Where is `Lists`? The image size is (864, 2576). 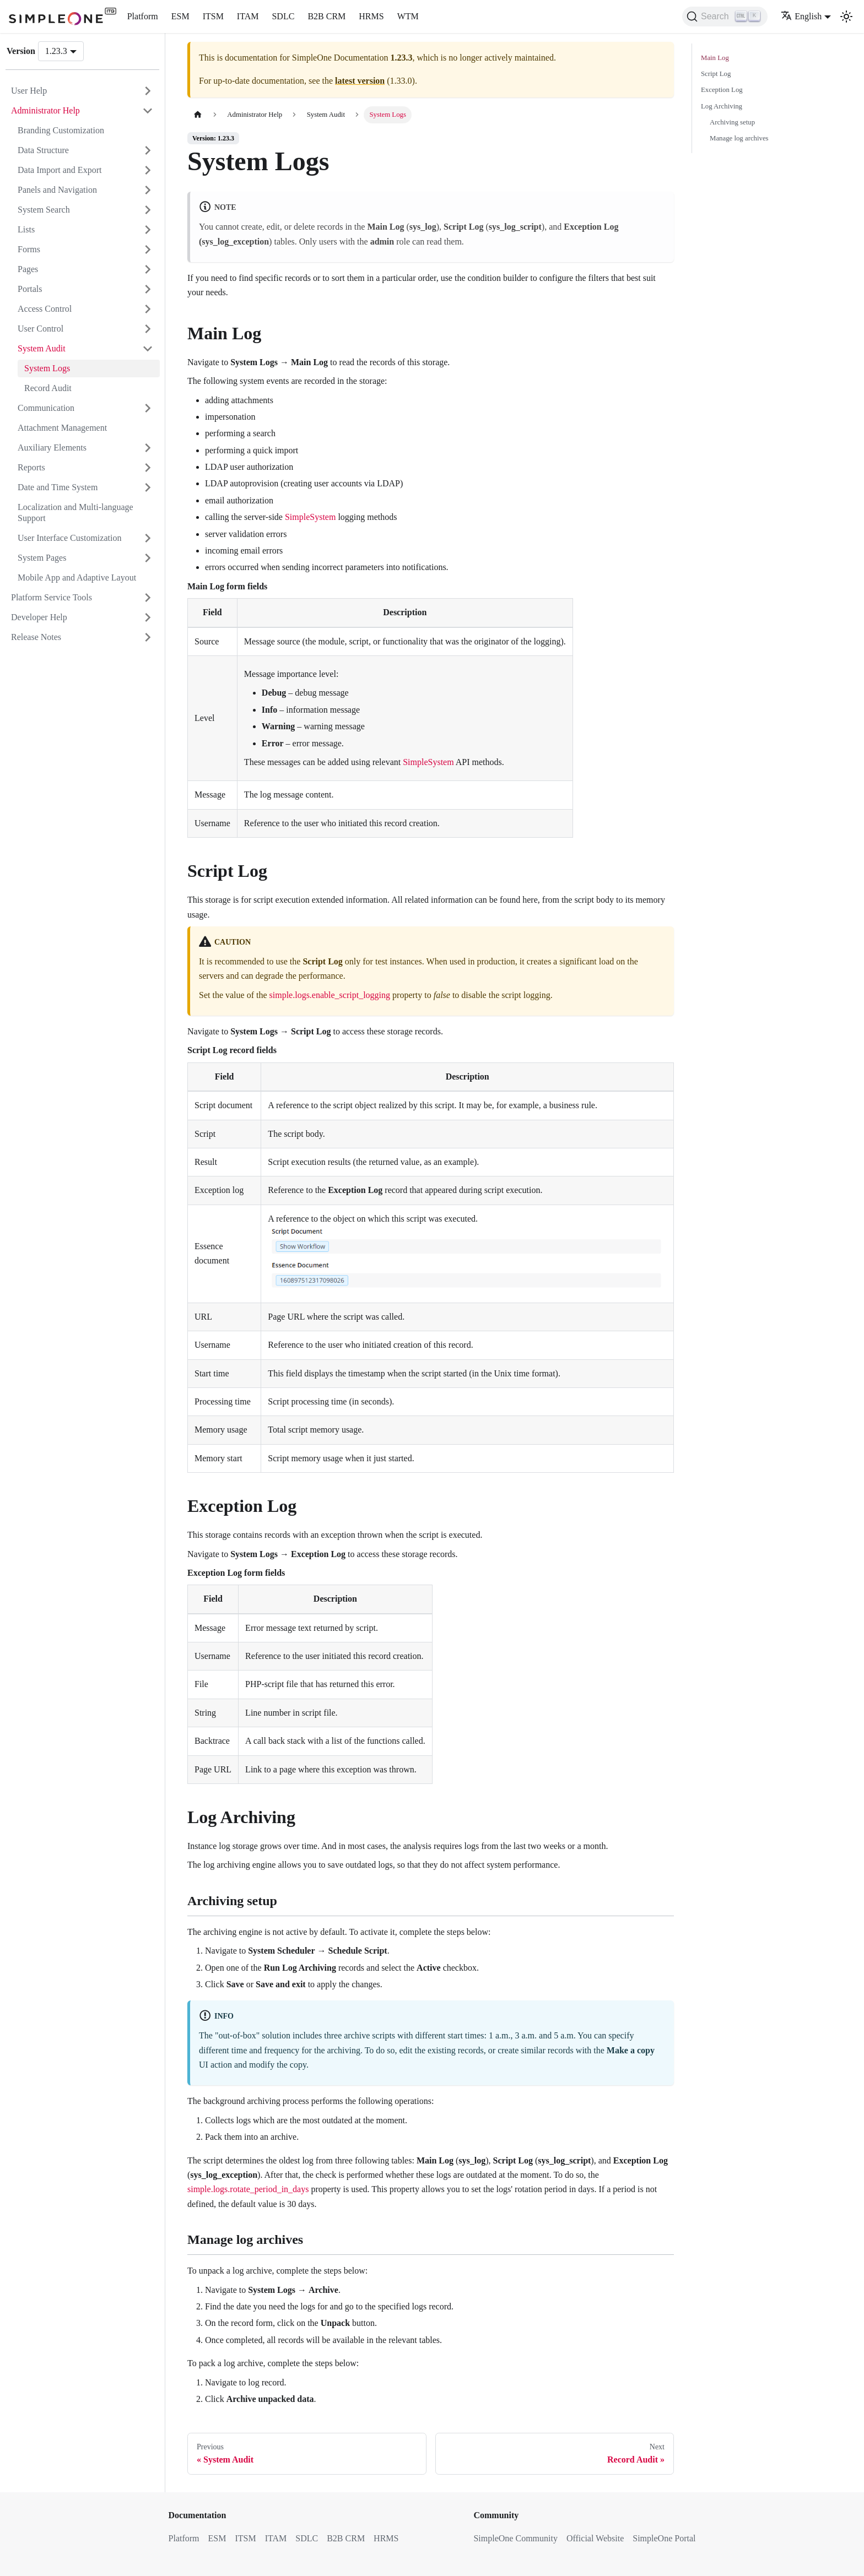 Lists is located at coordinates (26, 229).